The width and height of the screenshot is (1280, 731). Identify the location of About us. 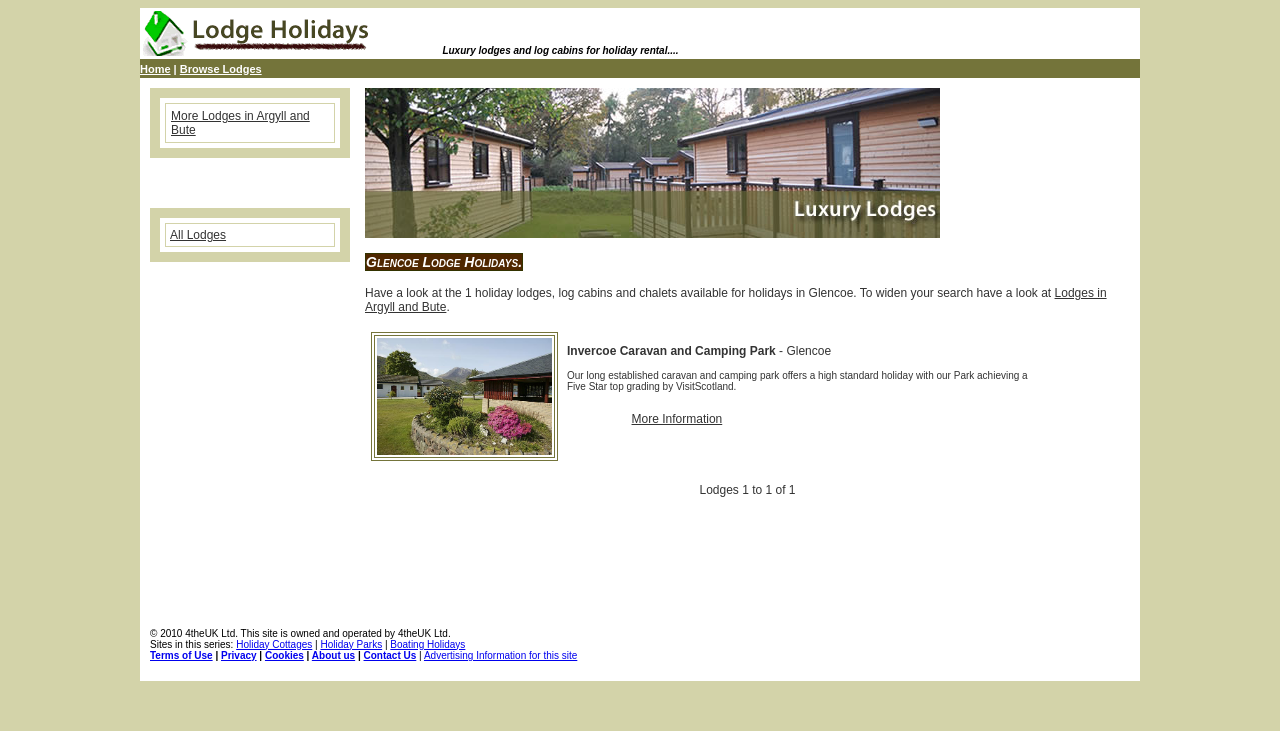
(333, 655).